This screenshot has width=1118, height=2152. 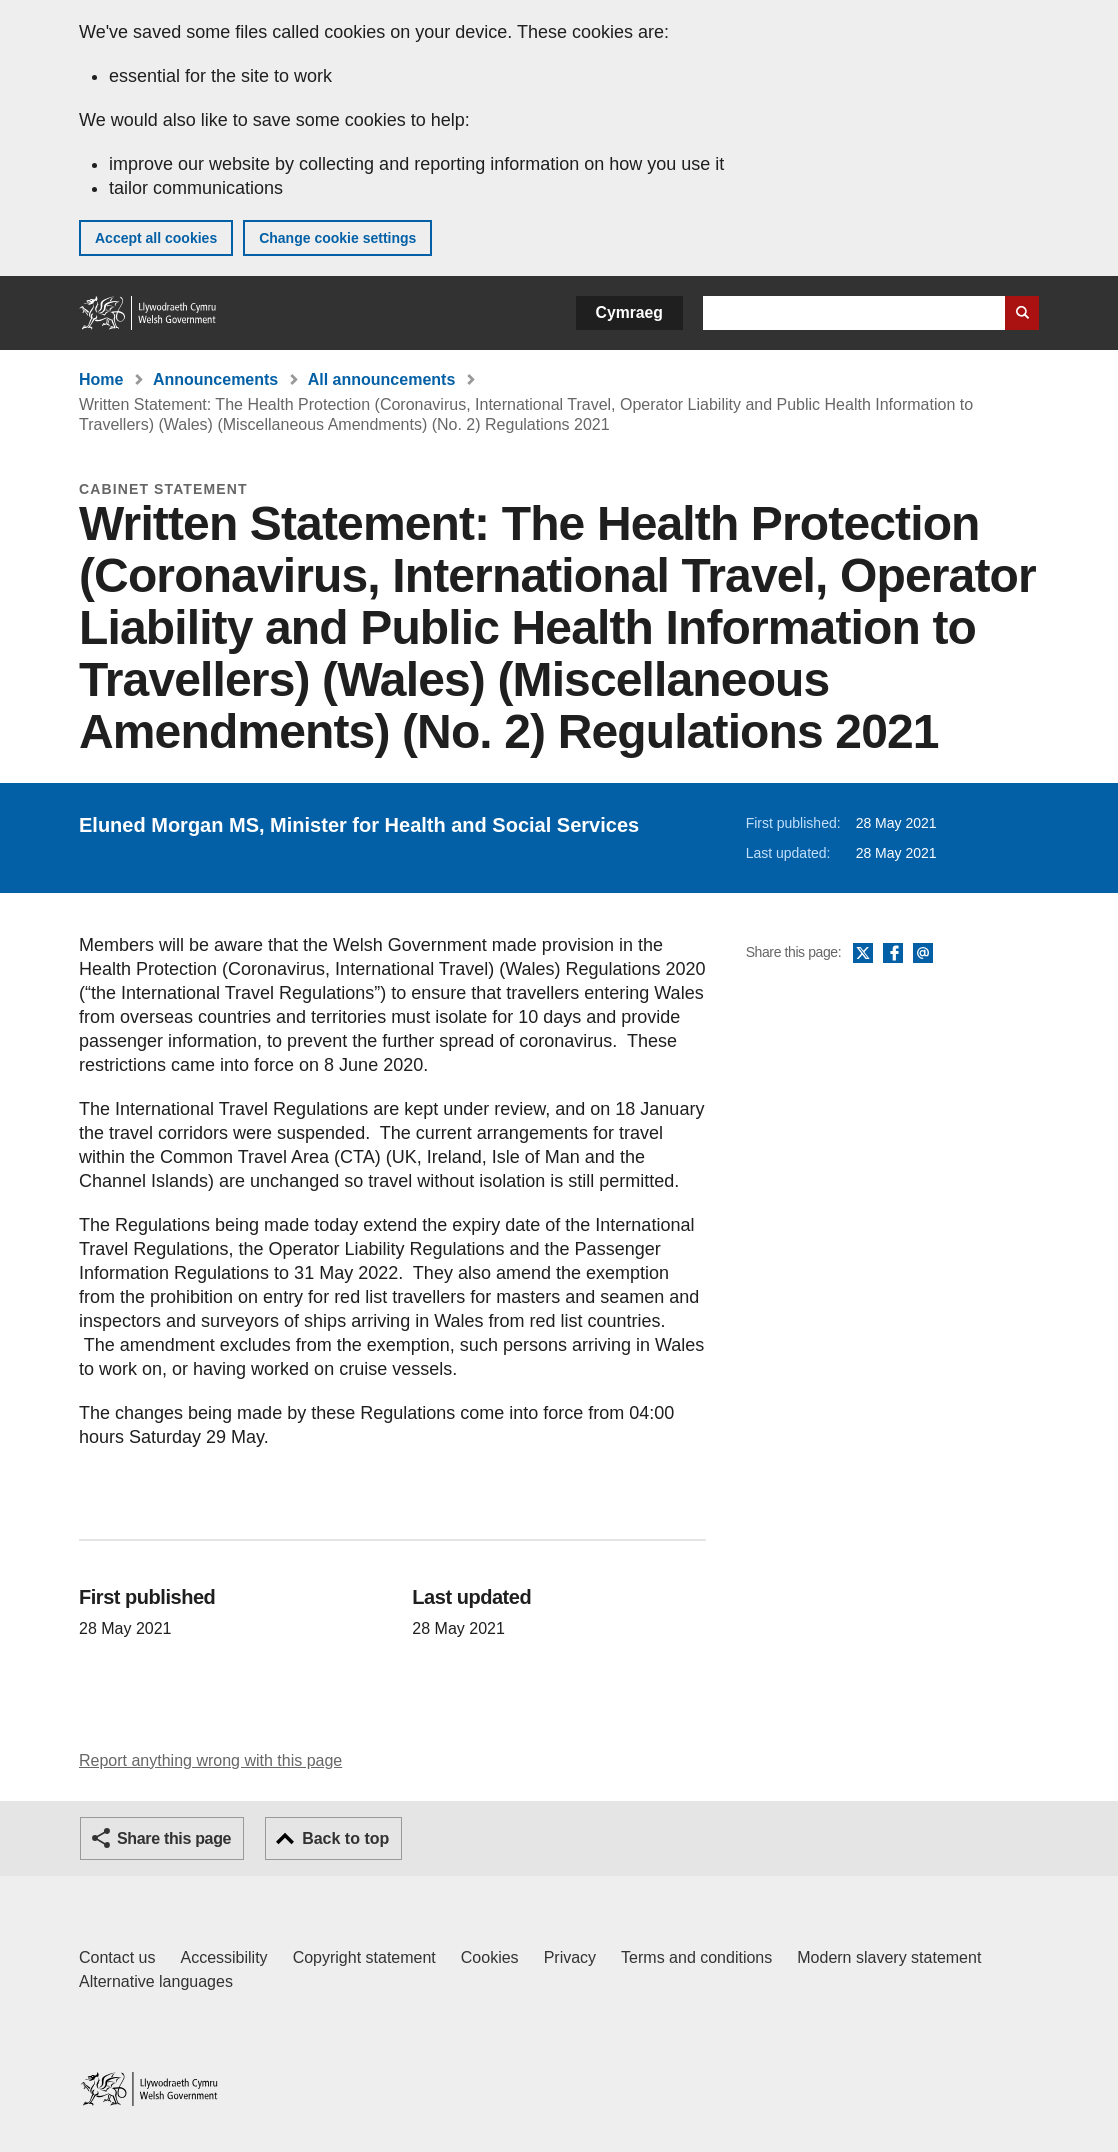 I want to click on Accept all cookies, so click(x=156, y=238).